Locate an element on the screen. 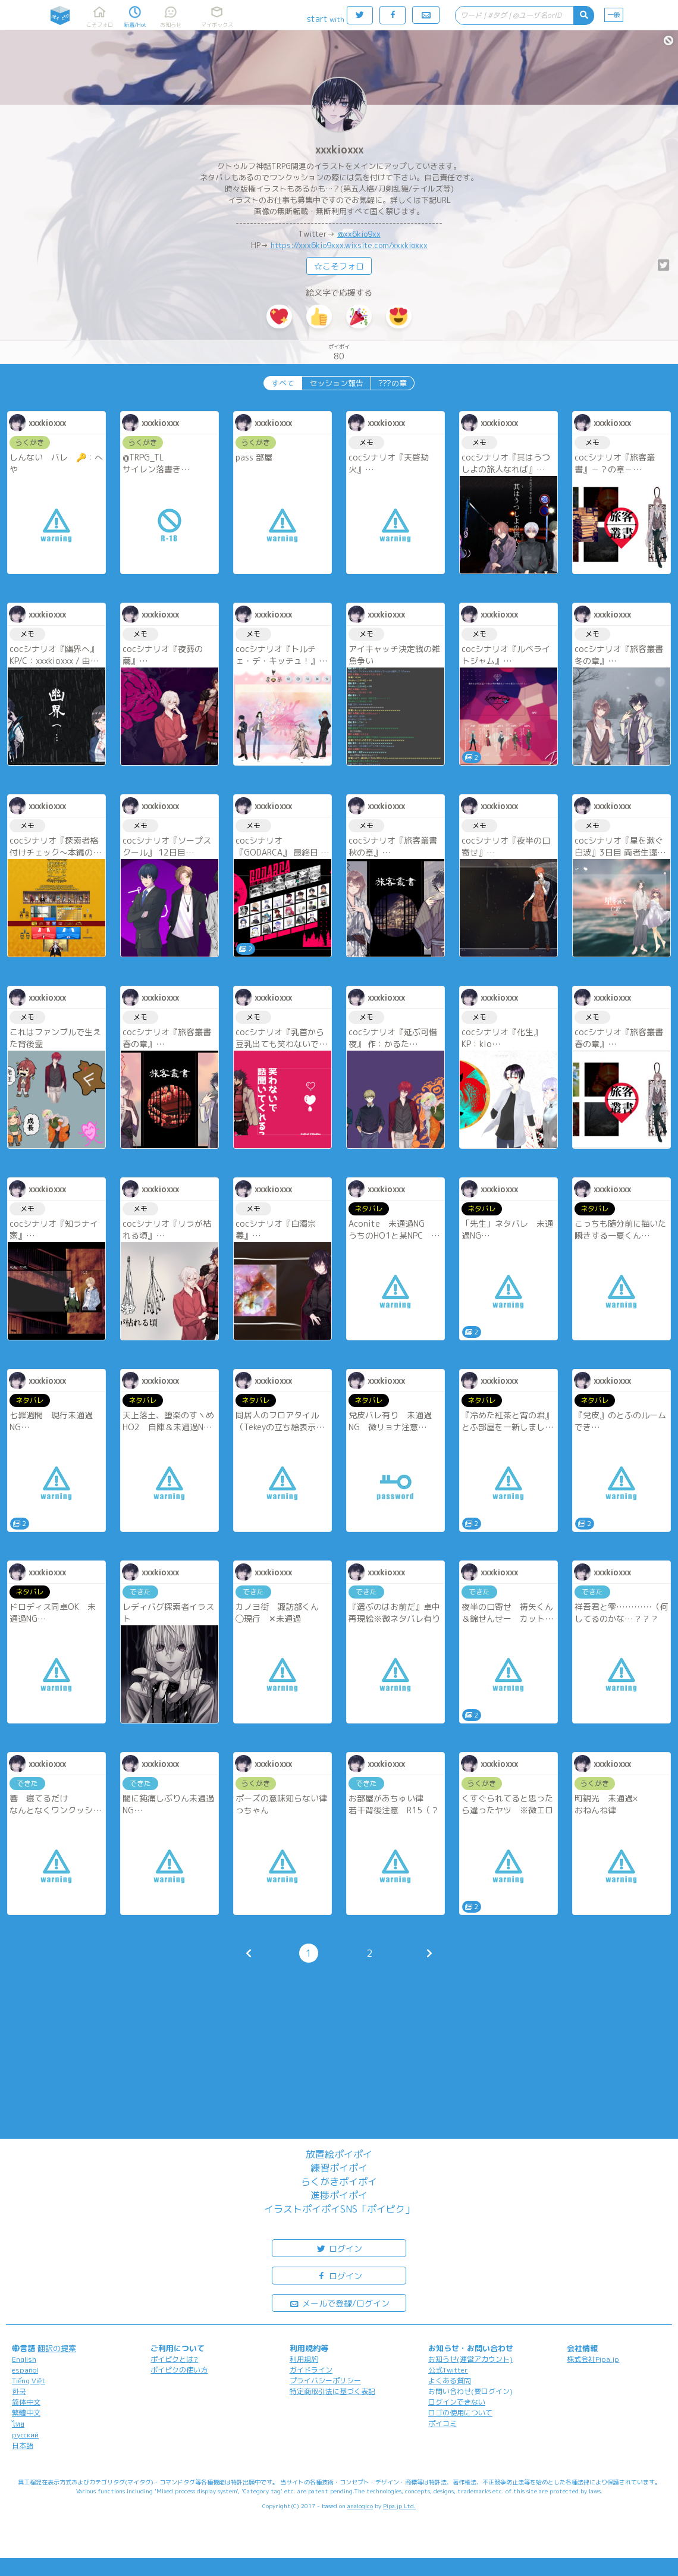 Image resolution: width=678 pixels, height=2576 pixels. 特定商取引法に基づく表記 is located at coordinates (332, 2391).